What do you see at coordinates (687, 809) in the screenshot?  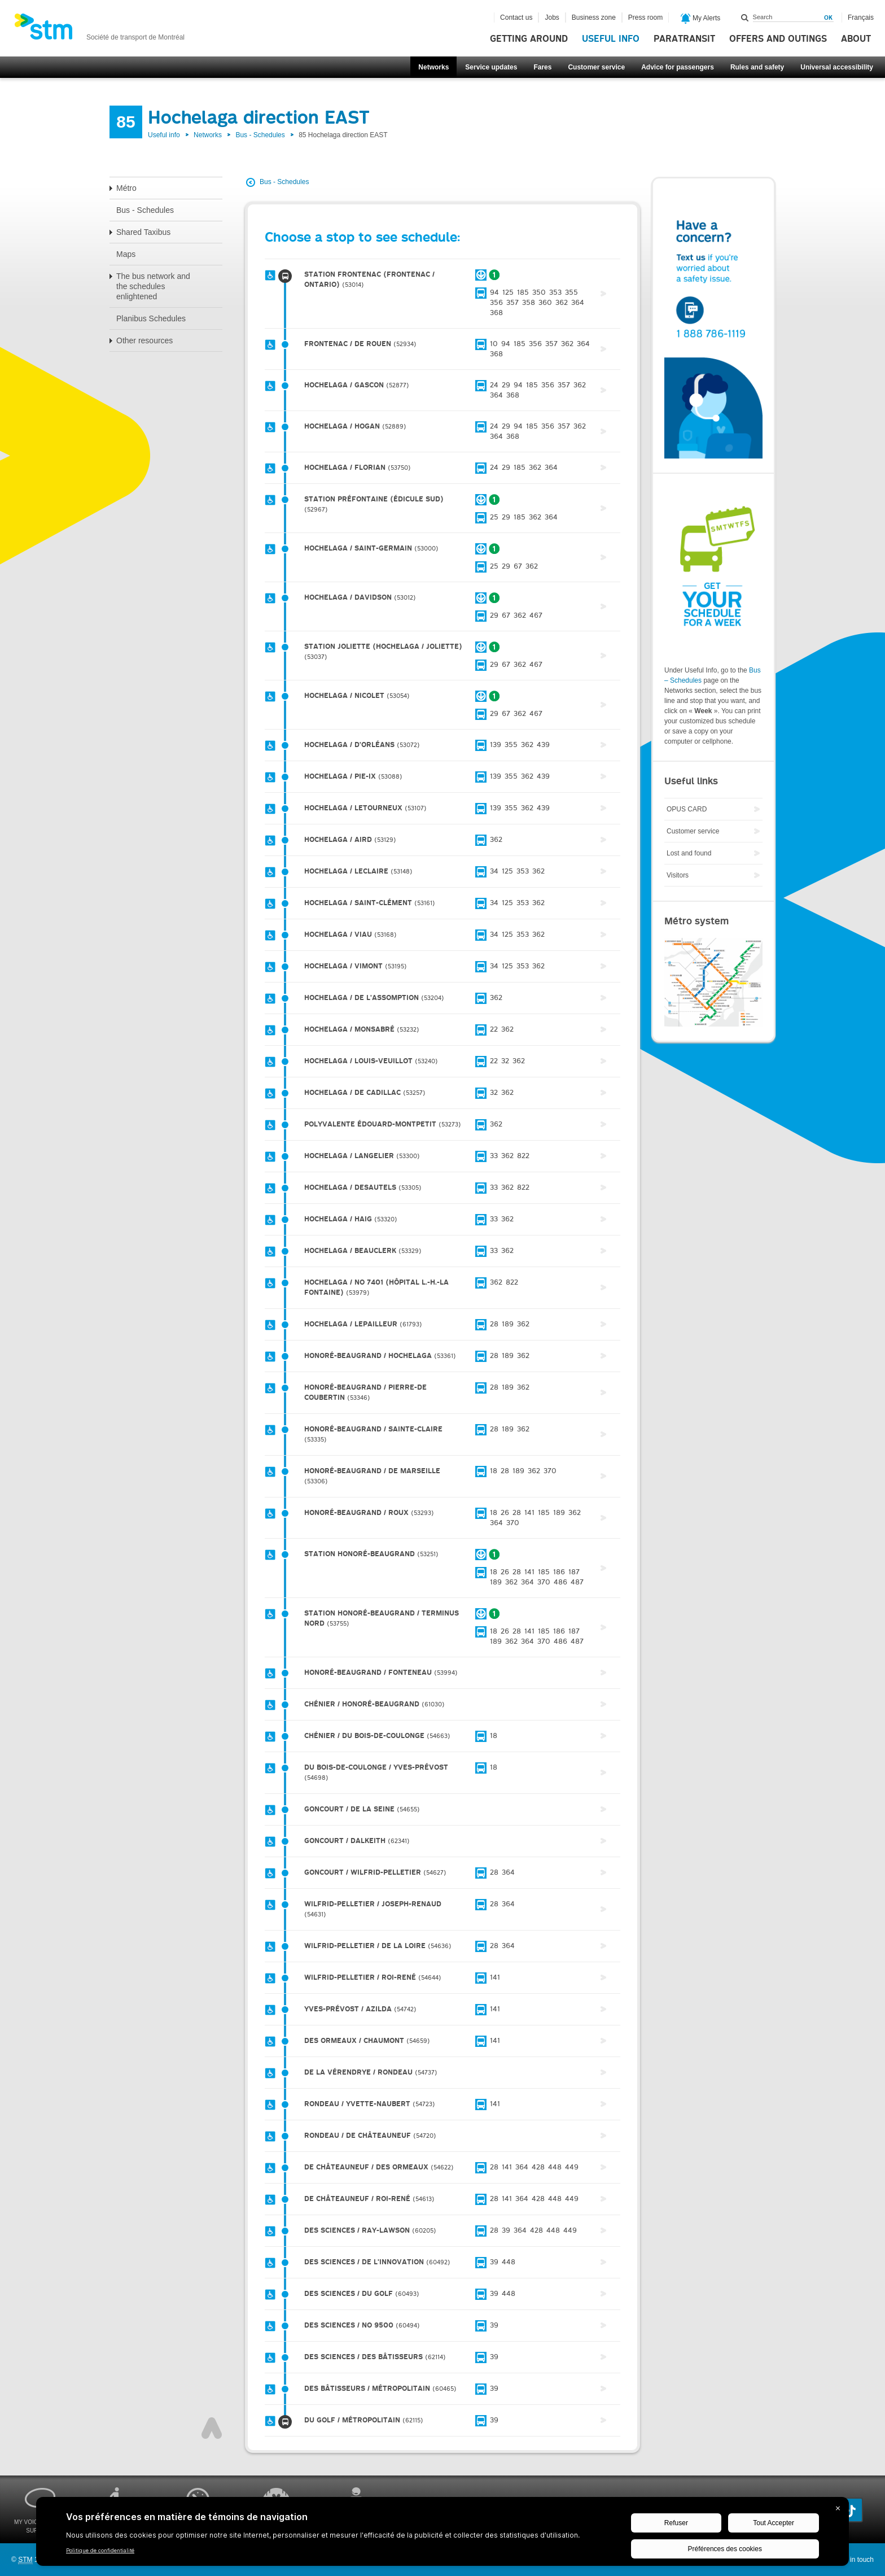 I see `OPUS CARD` at bounding box center [687, 809].